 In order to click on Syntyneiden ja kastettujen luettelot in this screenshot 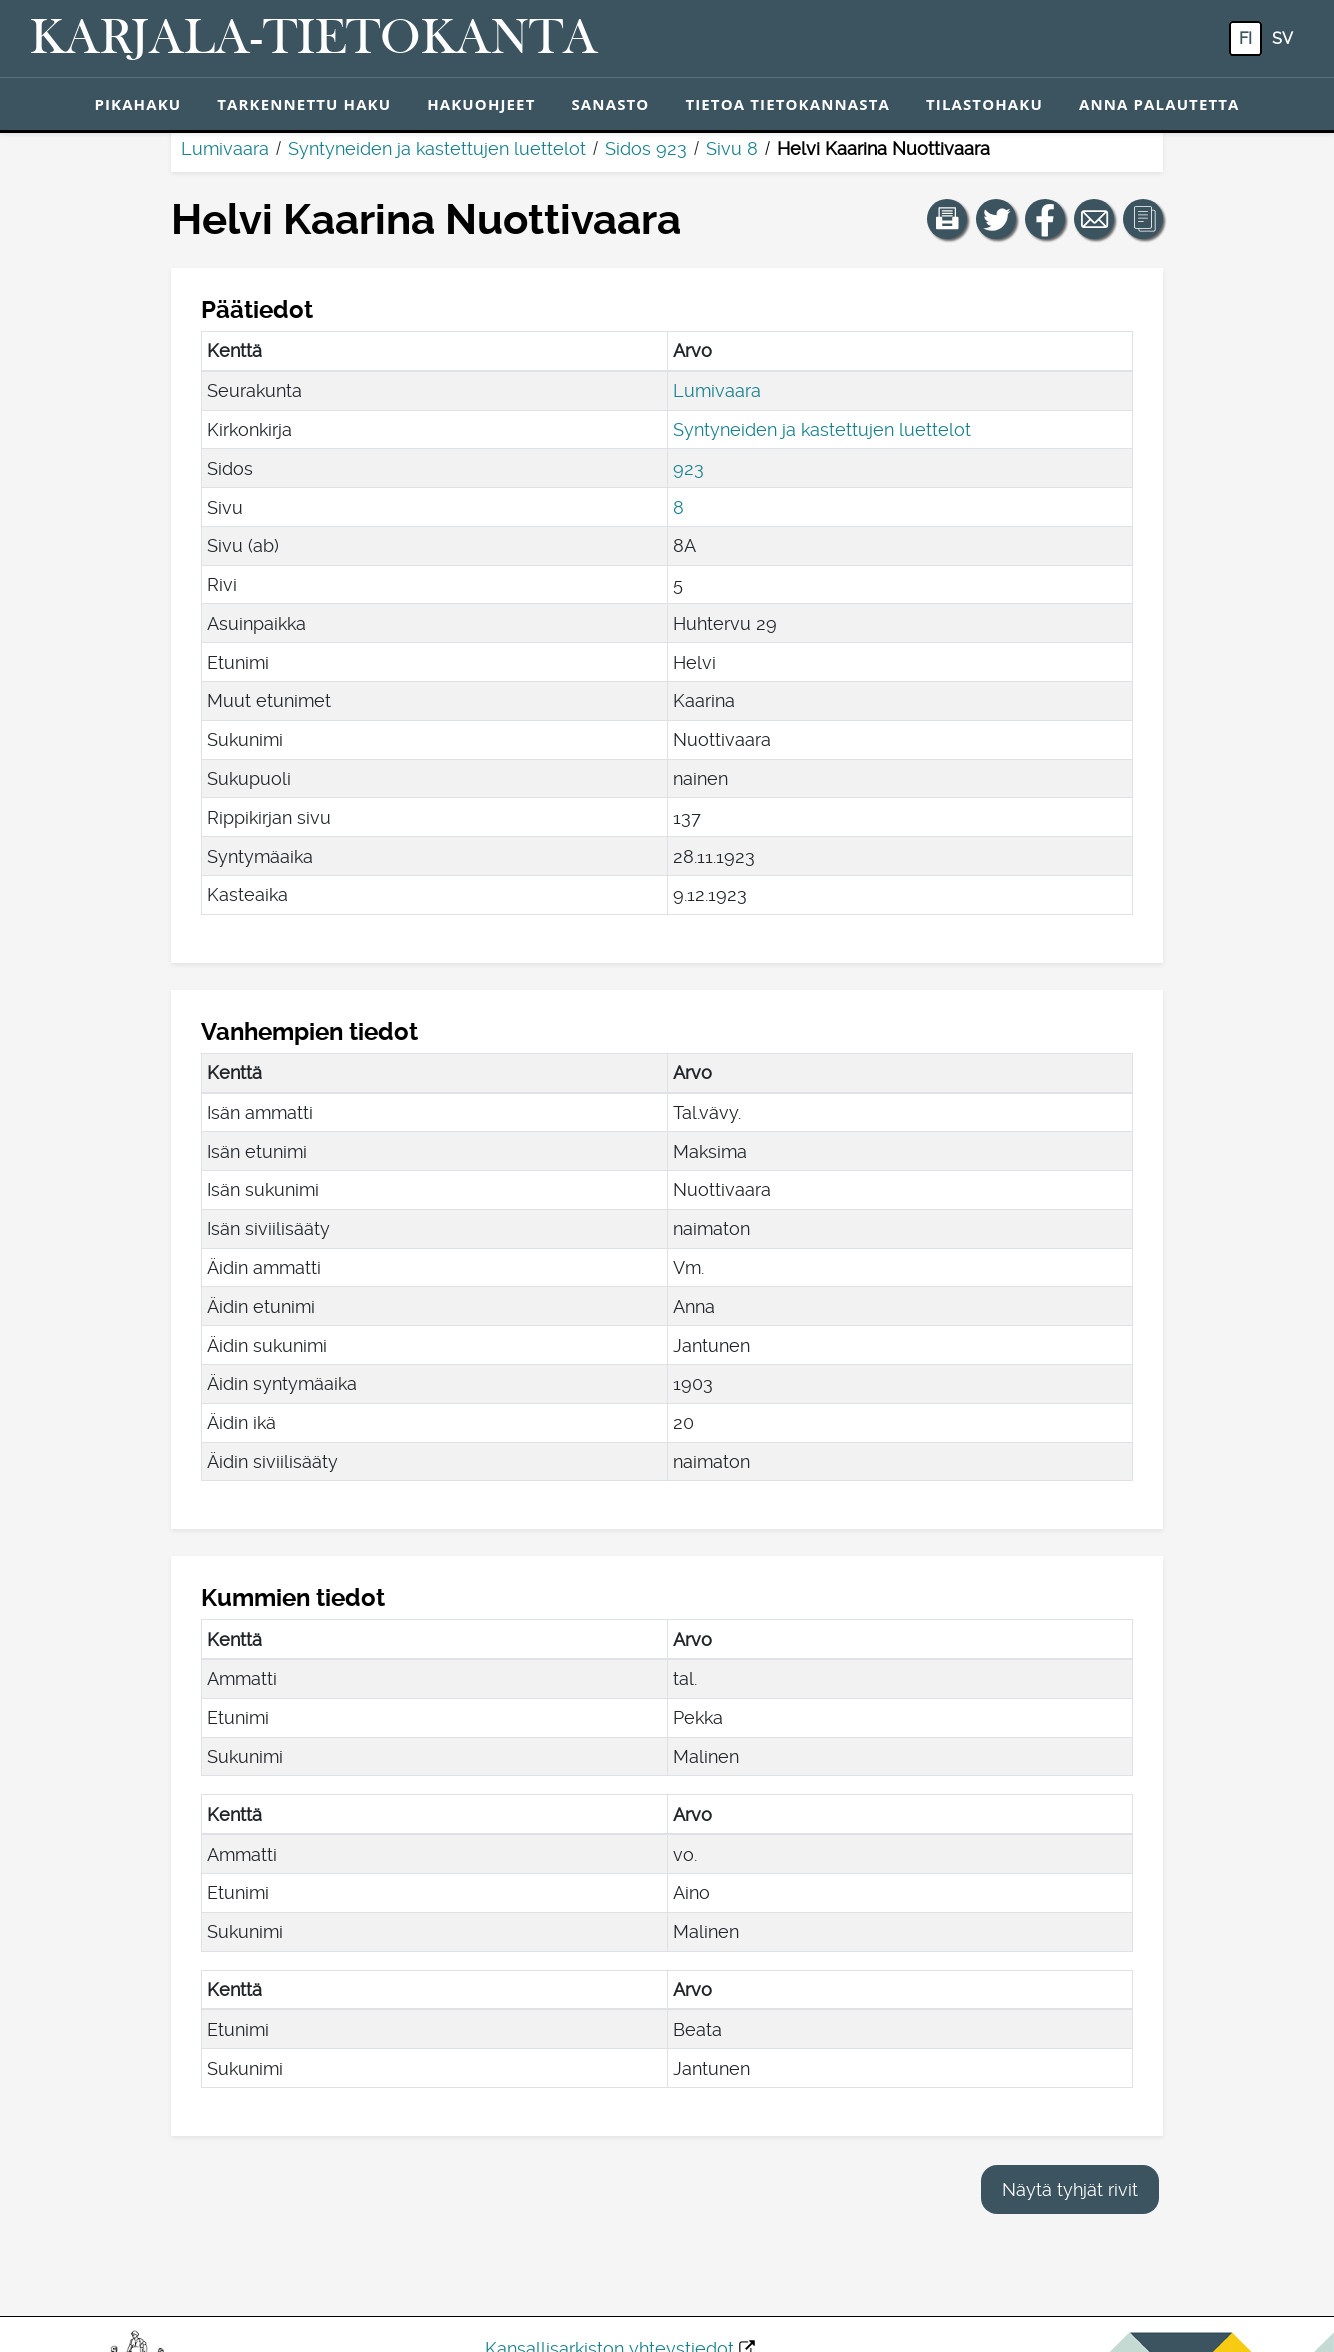, I will do `click(437, 148)`.